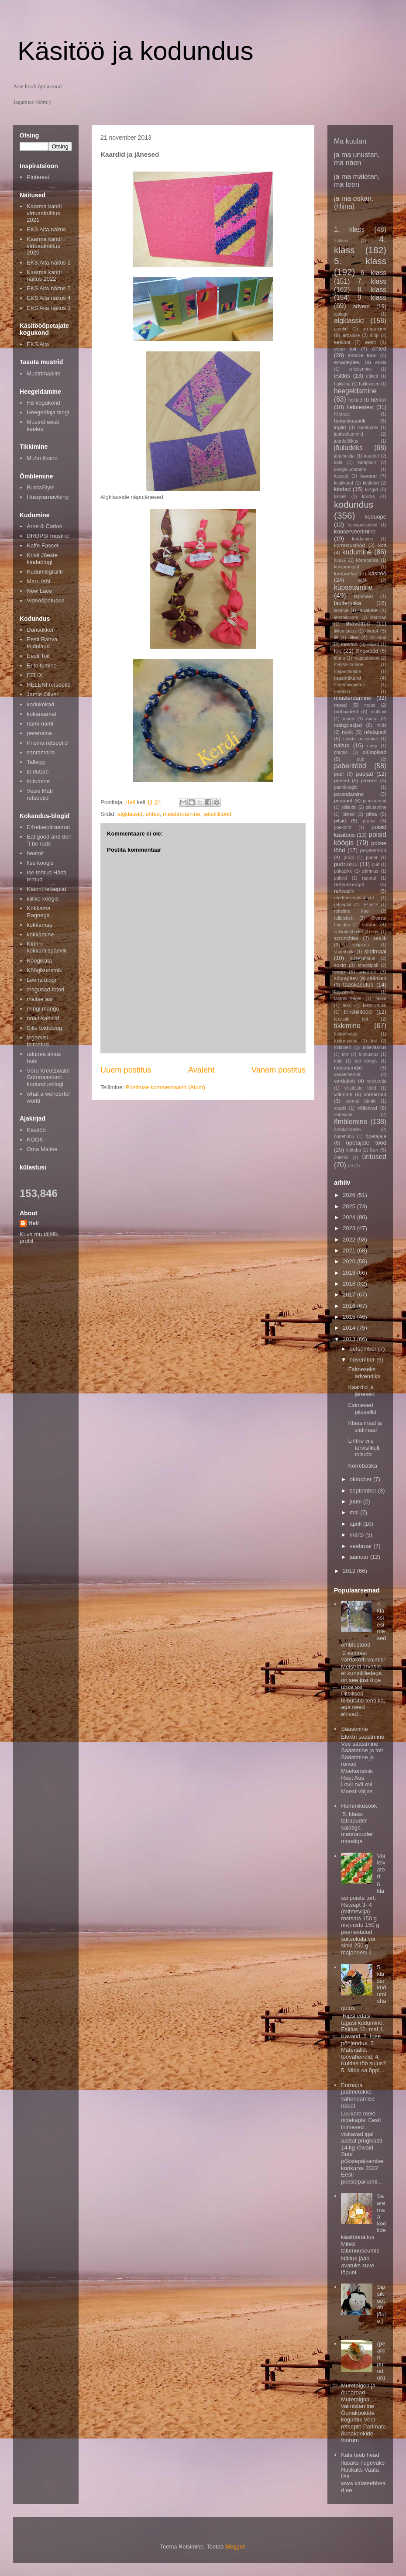 This screenshot has height=2576, width=406. What do you see at coordinates (372, 857) in the screenshot?
I see `puder` at bounding box center [372, 857].